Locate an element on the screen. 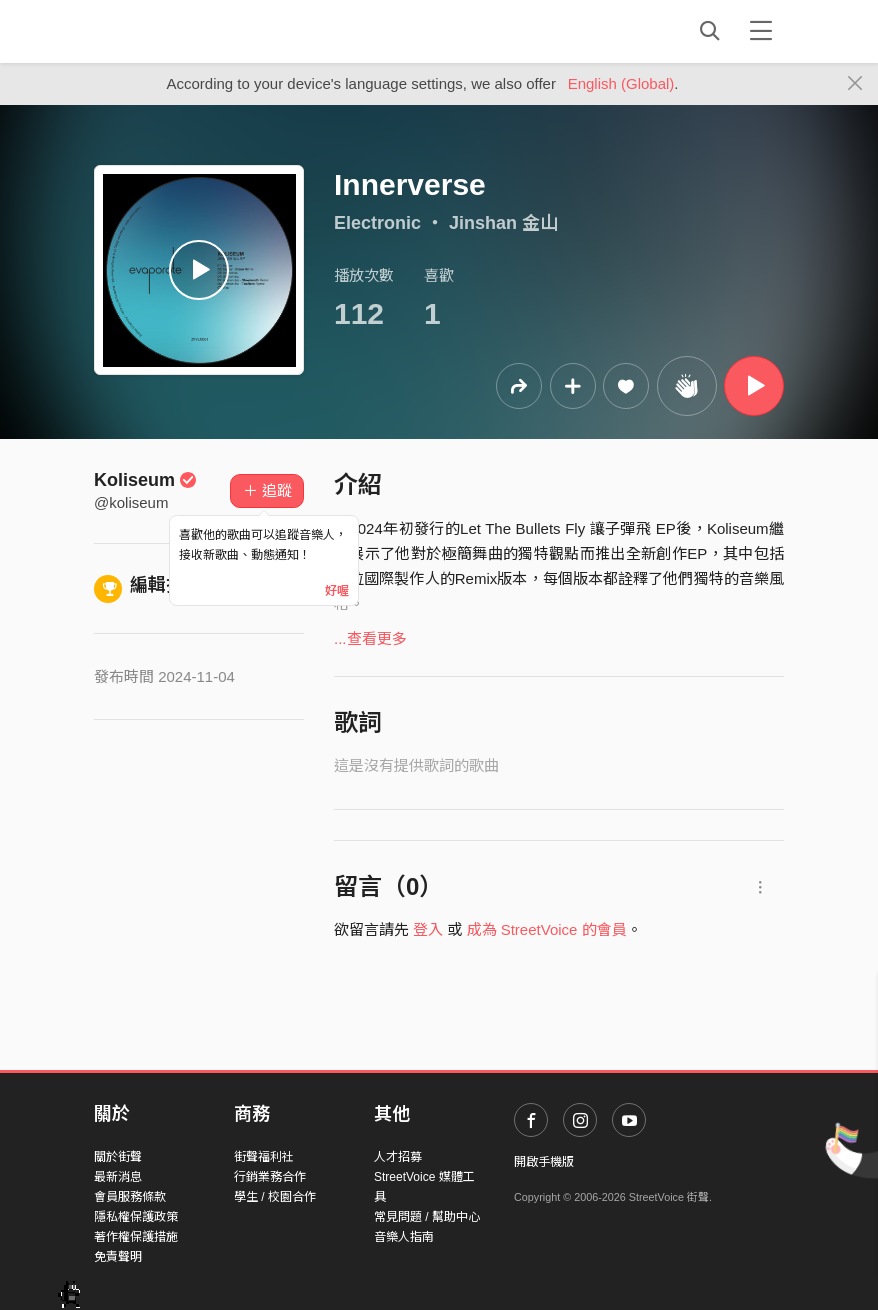  開啟手機版 is located at coordinates (544, 1162).